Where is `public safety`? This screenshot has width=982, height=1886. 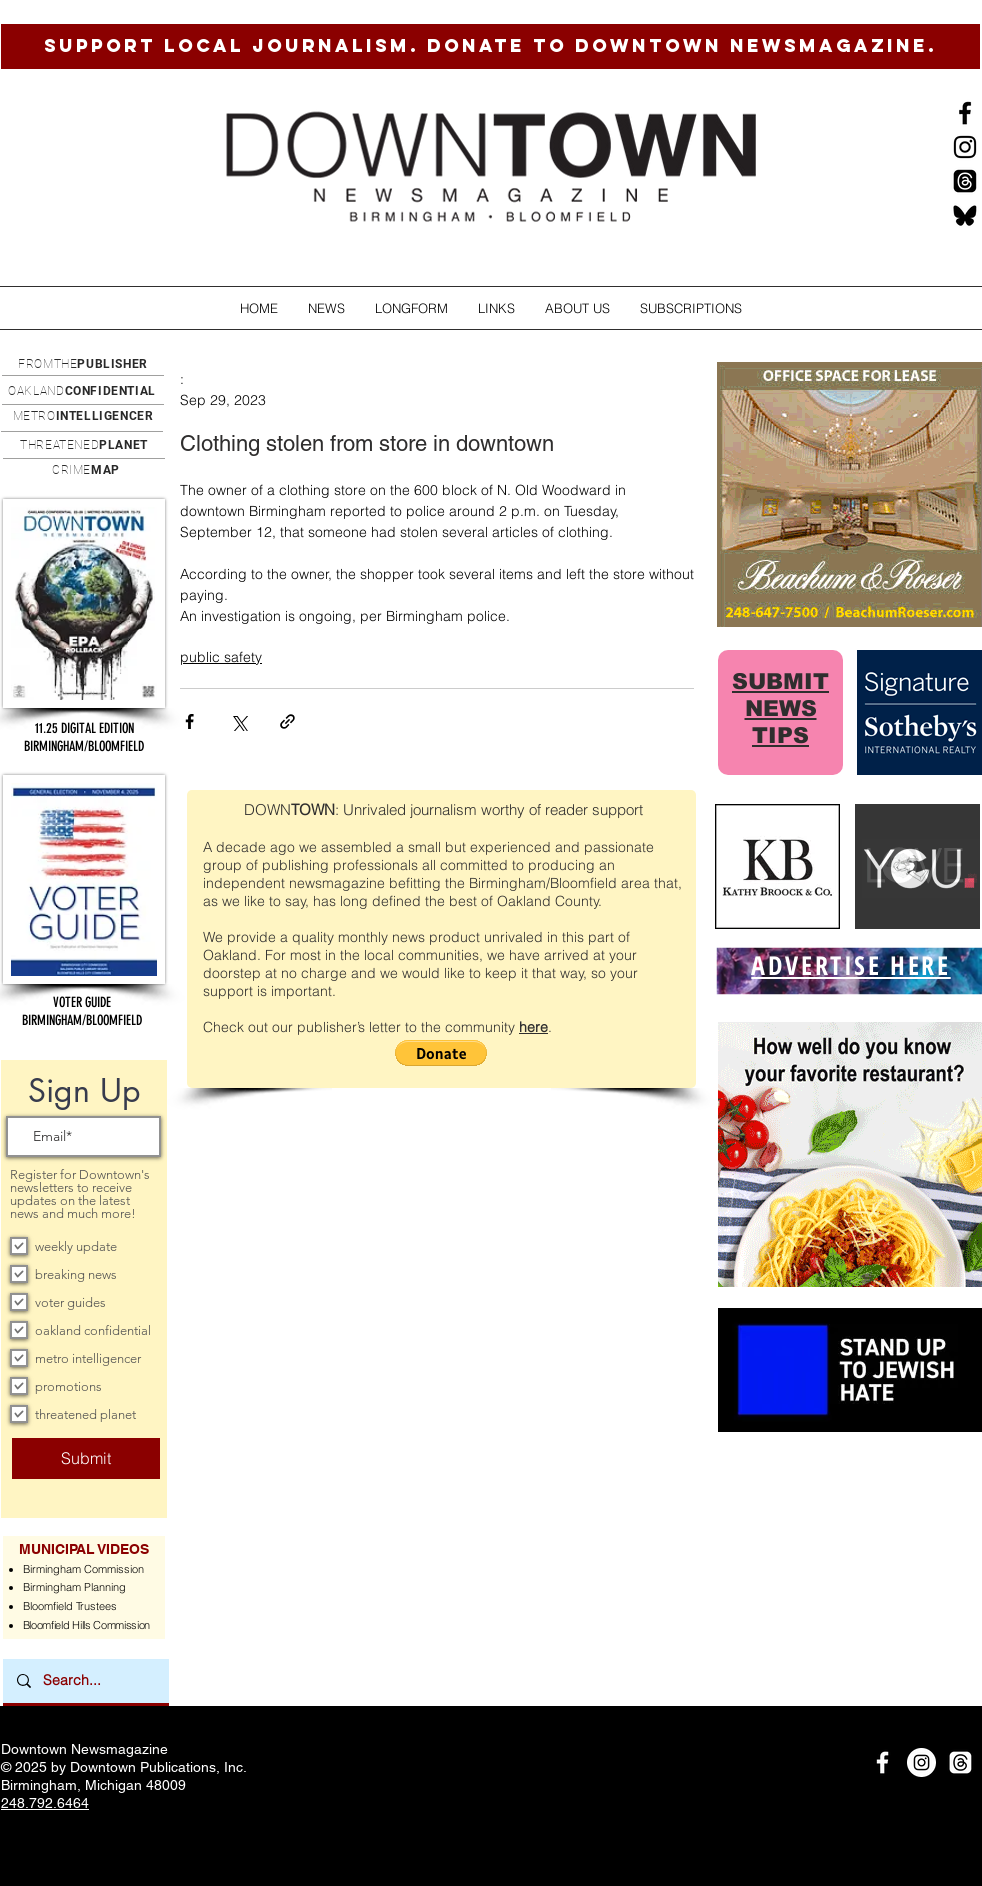 public safety is located at coordinates (221, 657).